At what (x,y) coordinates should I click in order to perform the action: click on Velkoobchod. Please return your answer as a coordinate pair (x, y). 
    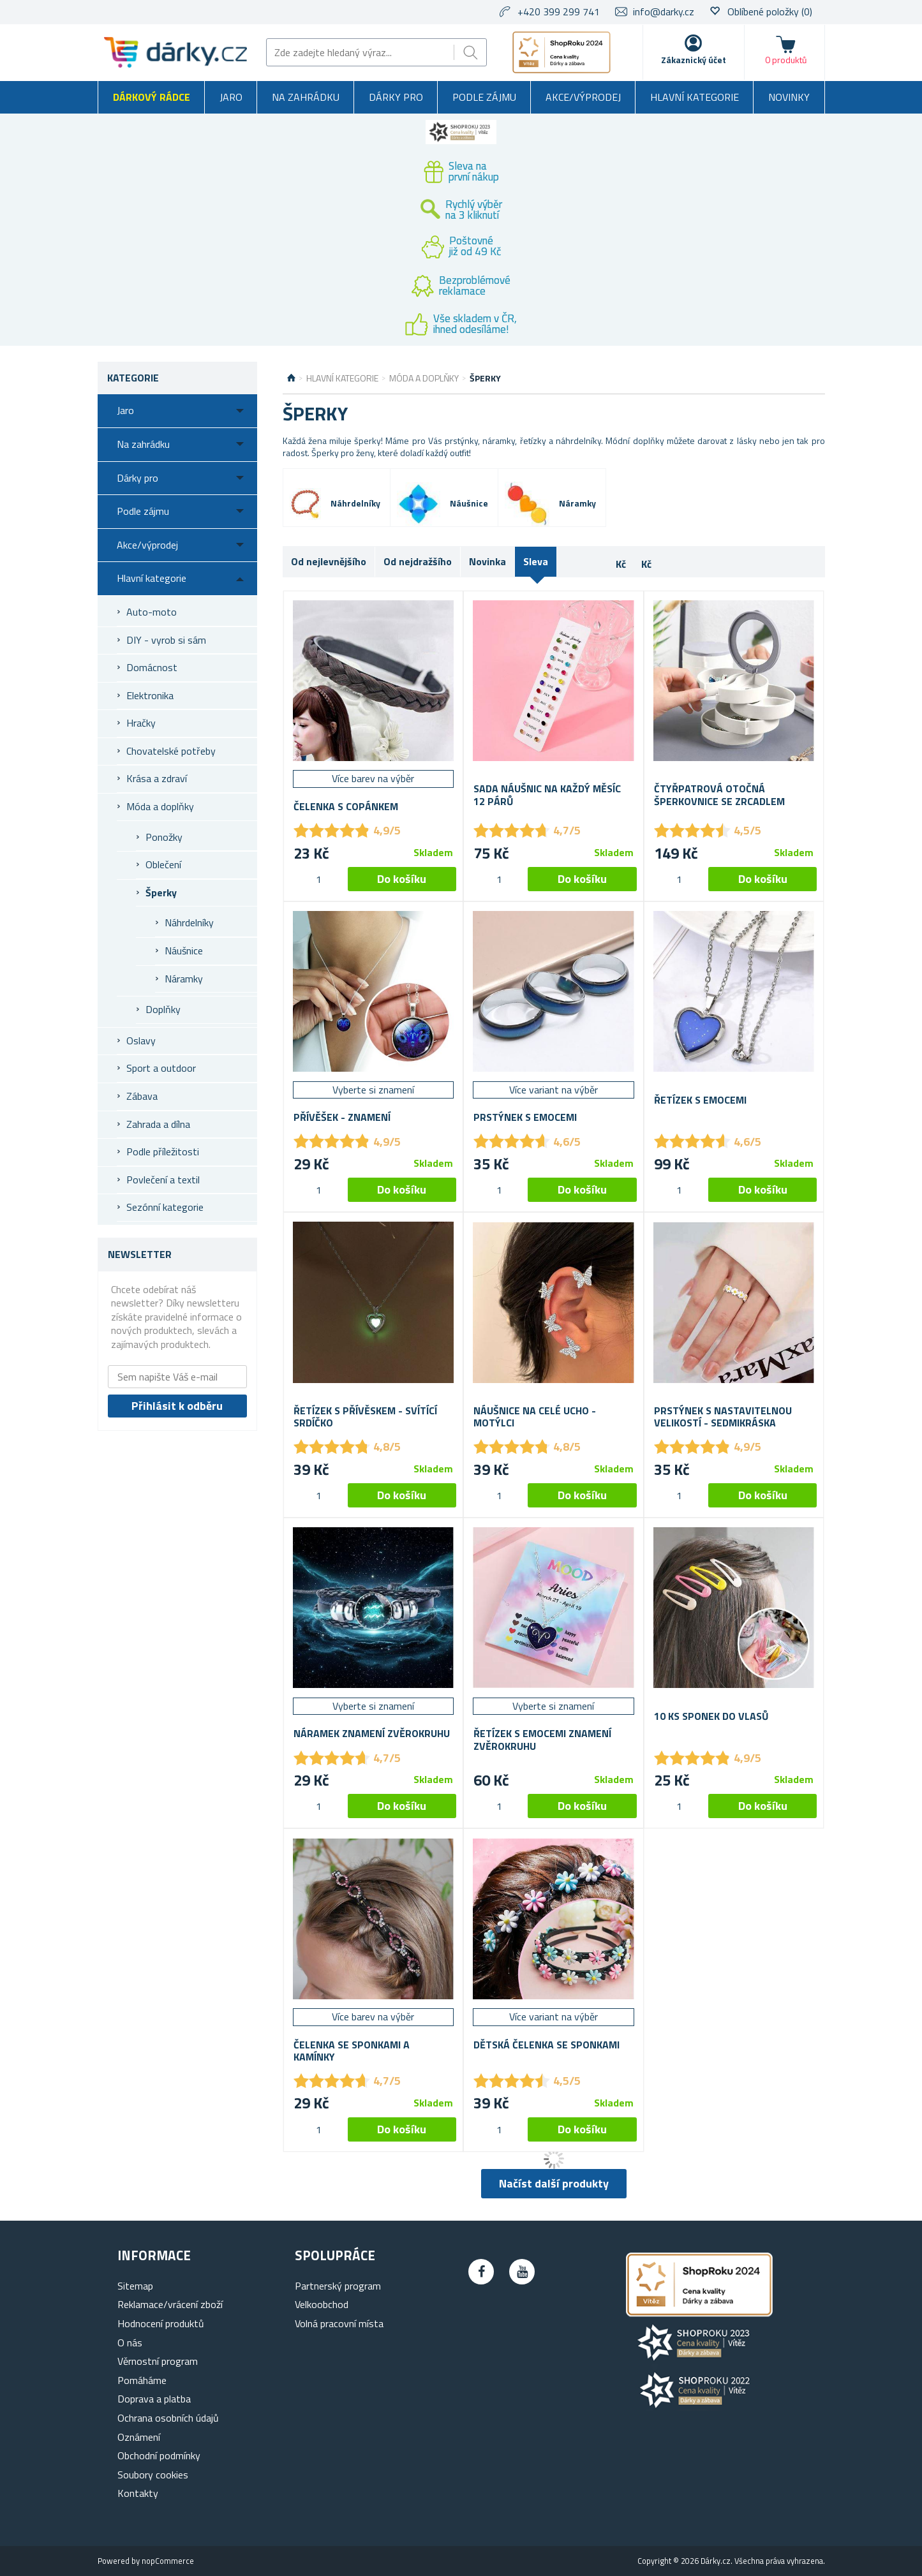
    Looking at the image, I should click on (321, 2304).